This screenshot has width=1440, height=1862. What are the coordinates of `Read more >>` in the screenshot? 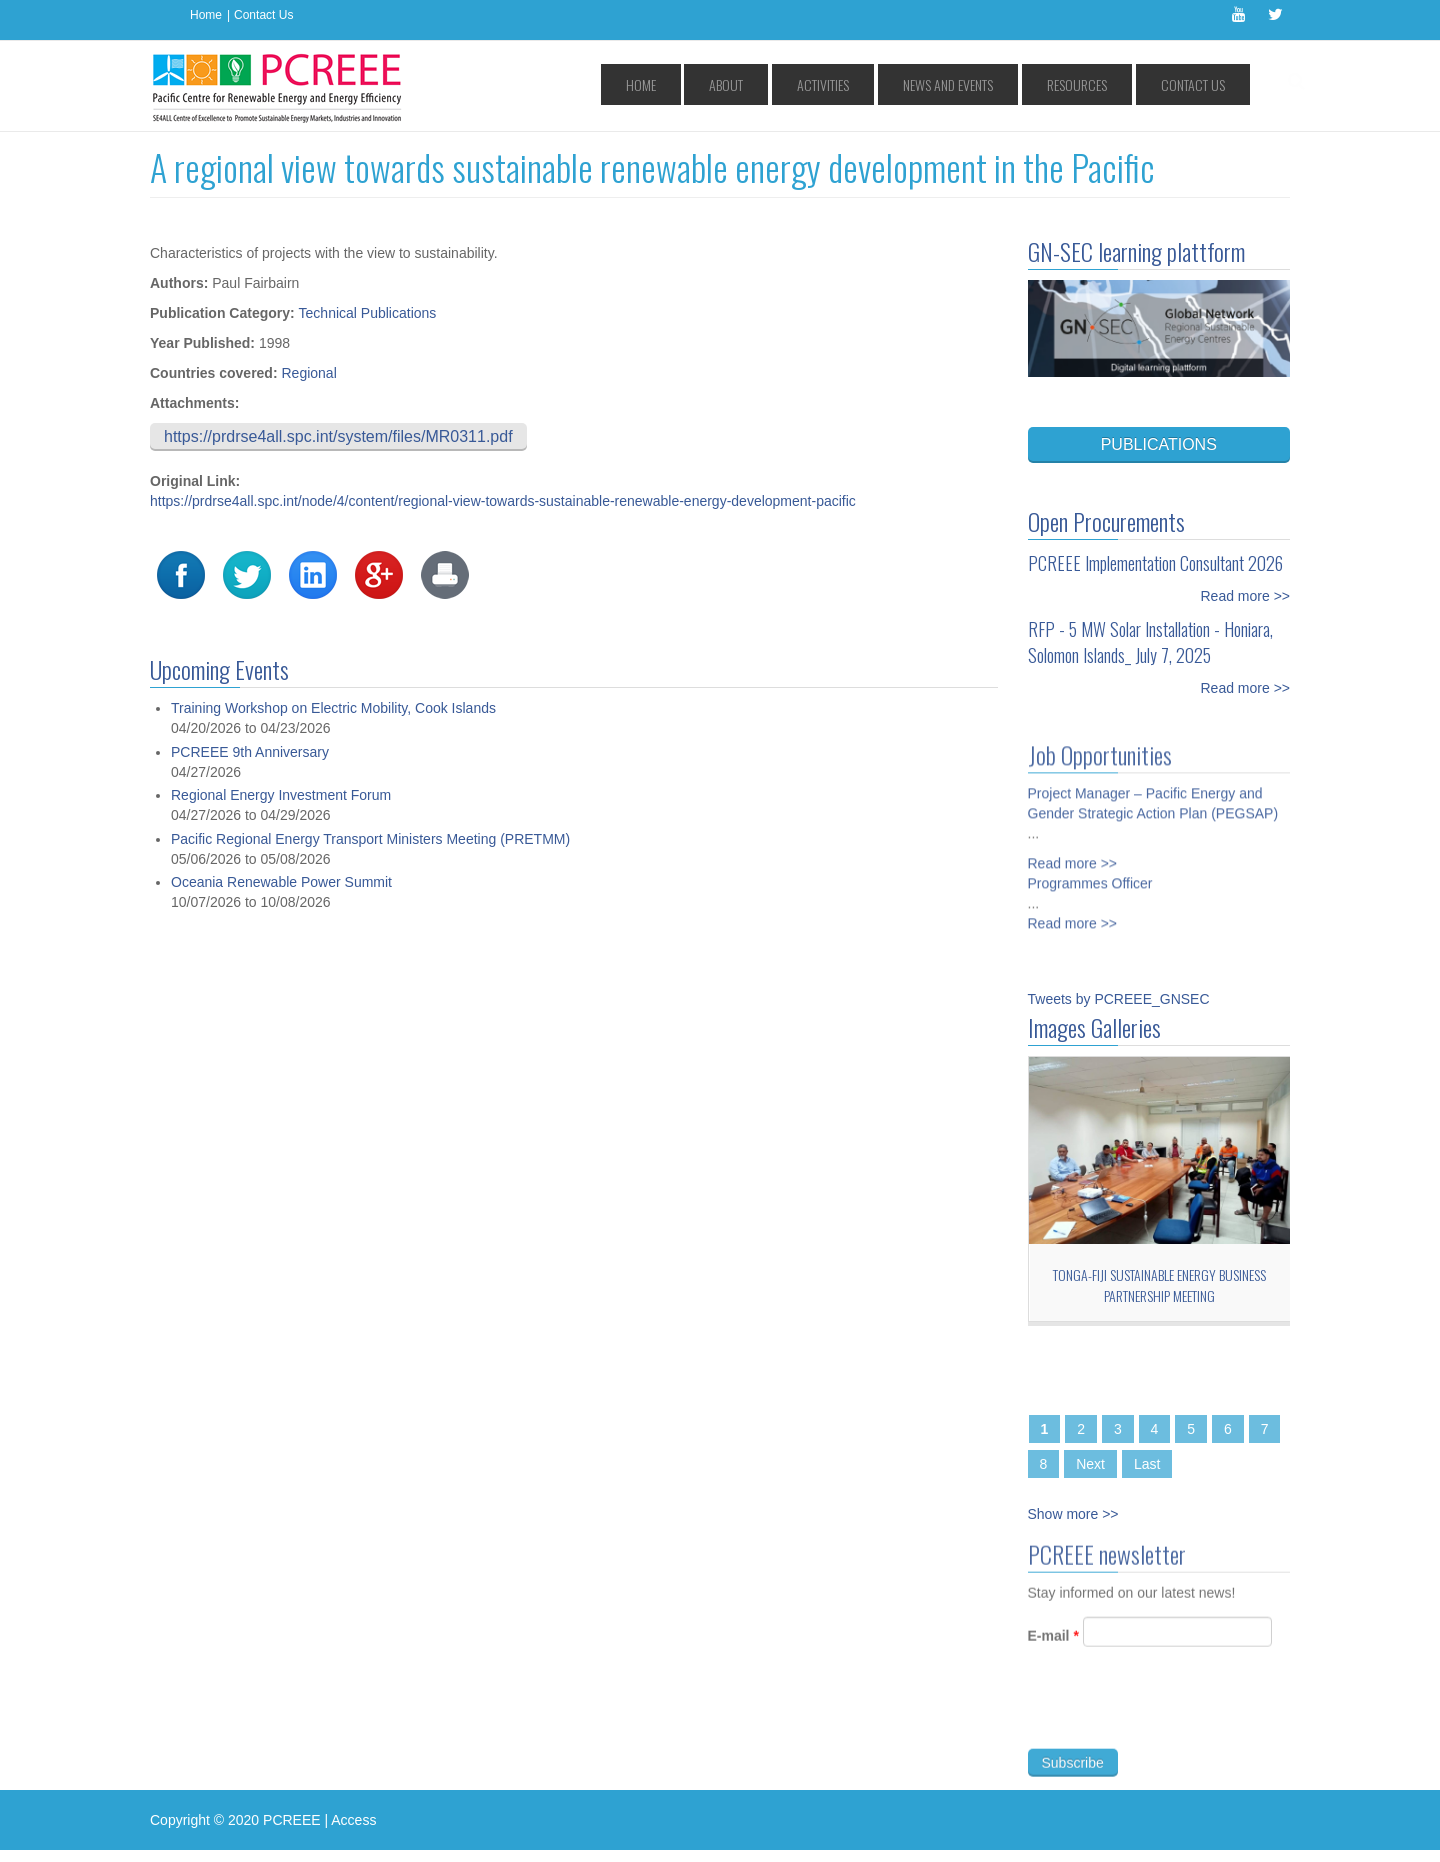 It's located at (1246, 596).